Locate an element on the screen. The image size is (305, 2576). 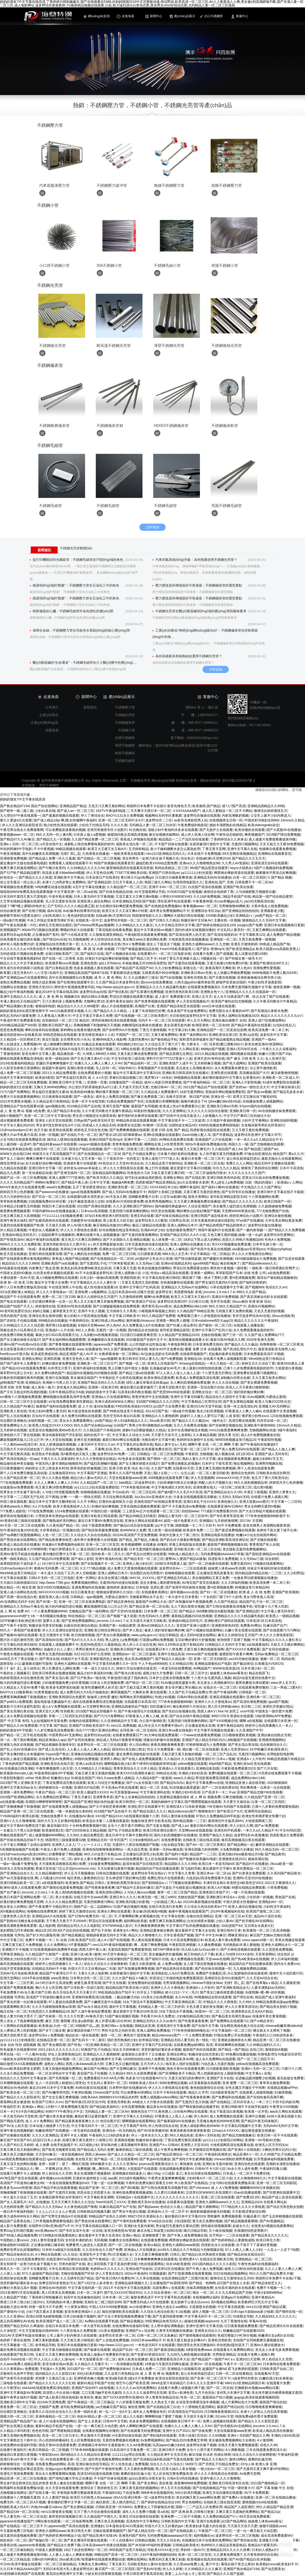
亚洲一区不卡在线导航 is located at coordinates (88, 1101).